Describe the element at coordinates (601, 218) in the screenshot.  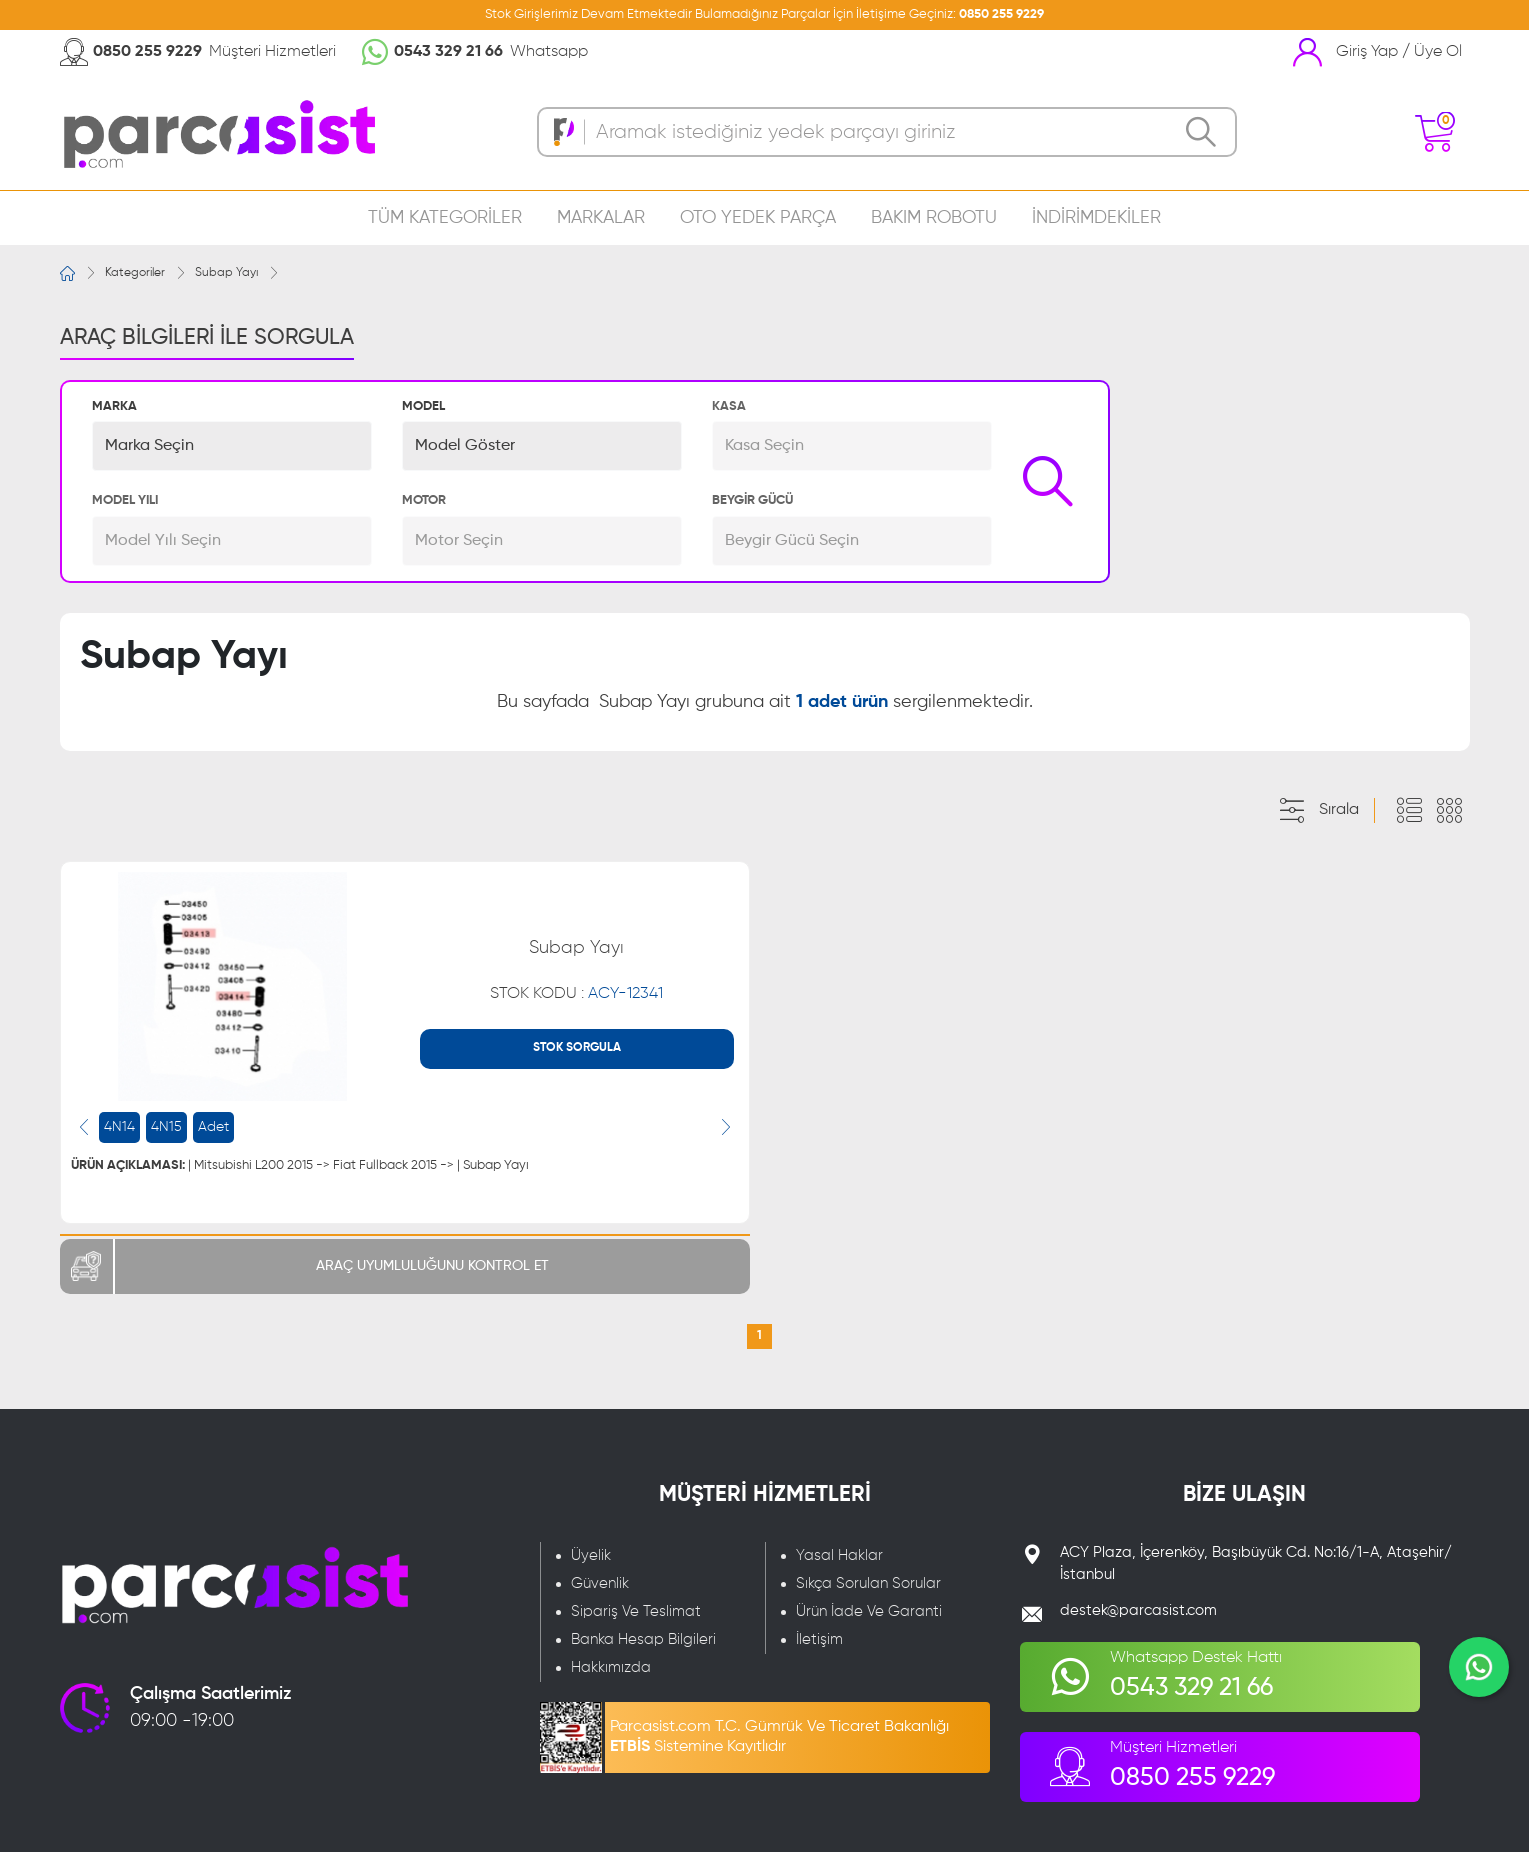
I see `MARKALAR` at that location.